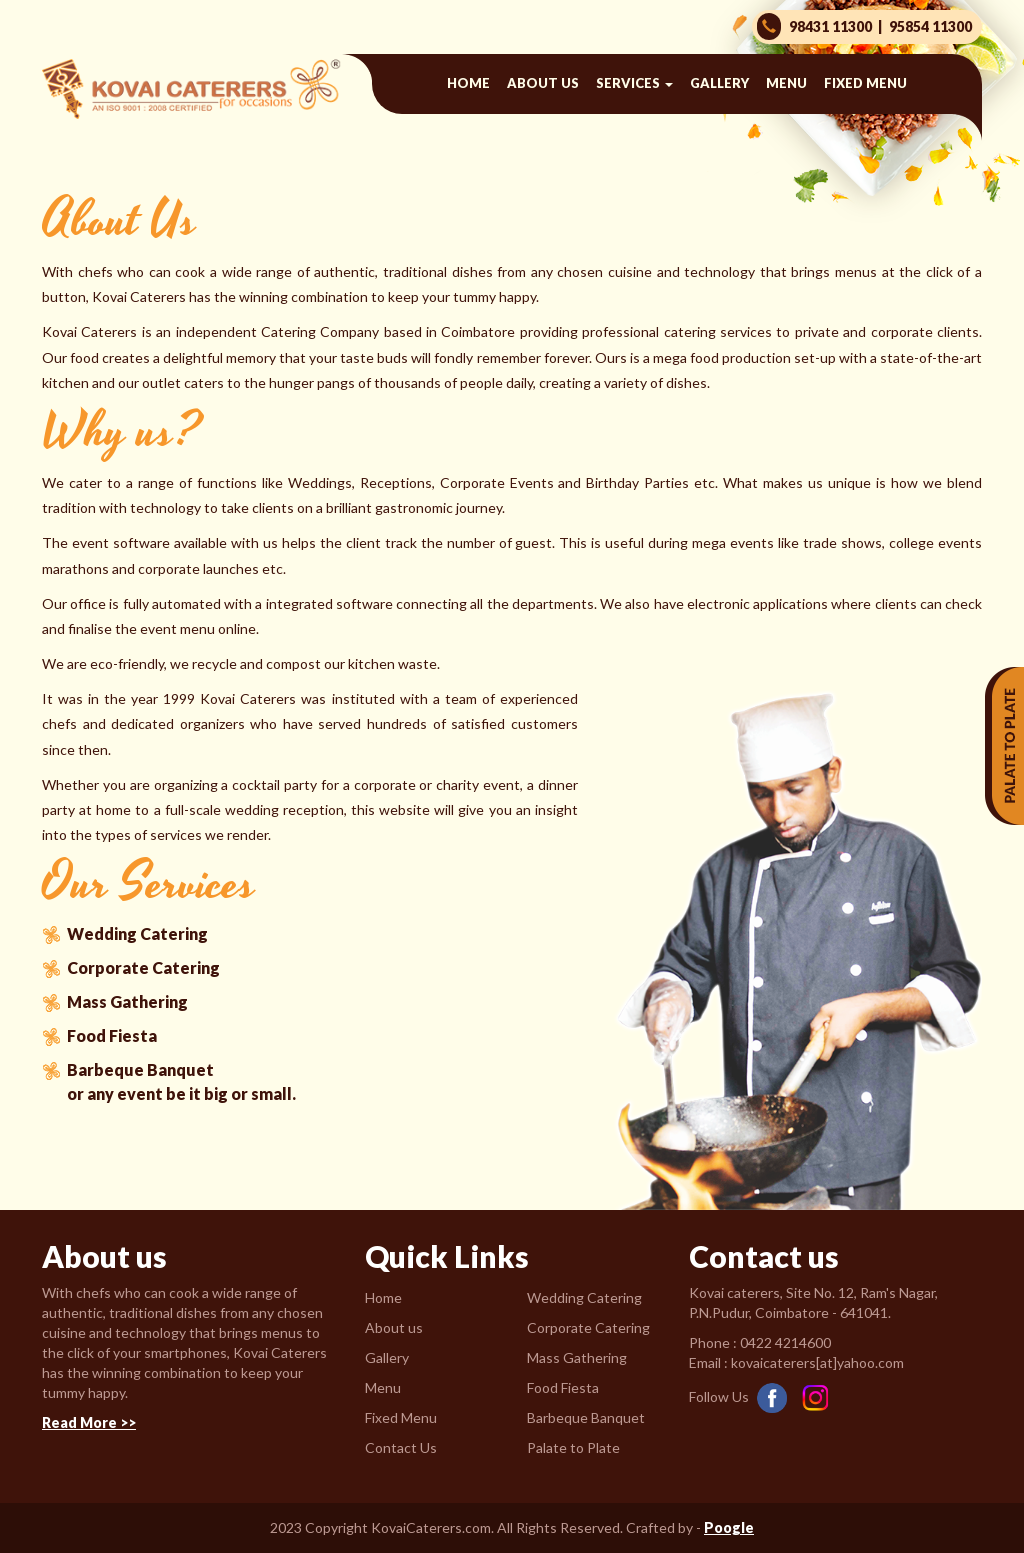 The width and height of the screenshot is (1024, 1553). I want to click on Food Fiesta, so click(112, 1035).